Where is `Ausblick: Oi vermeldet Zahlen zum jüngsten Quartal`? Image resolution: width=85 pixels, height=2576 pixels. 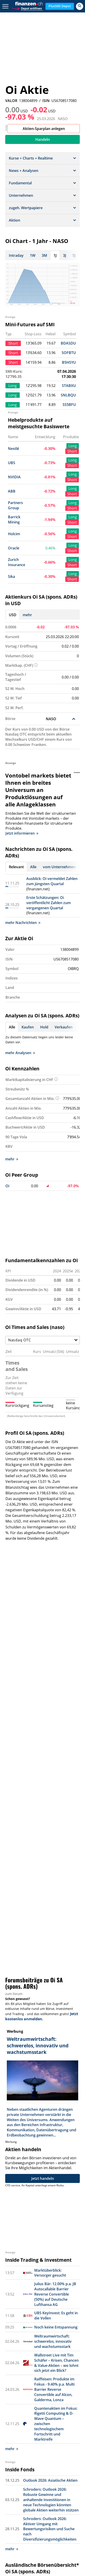
Ausblick: Oi vermeldet Zahlen zum jüngsten Quartal is located at coordinates (52, 881).